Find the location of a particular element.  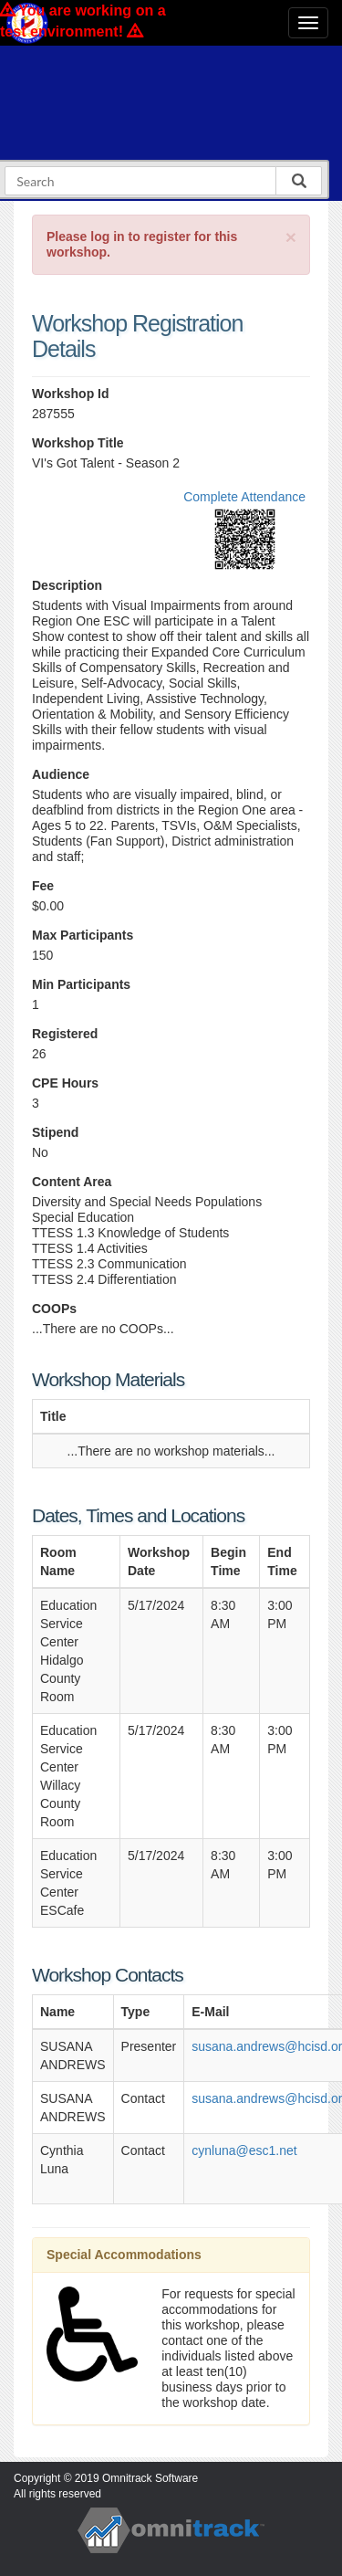

CPE Hours is located at coordinates (65, 1083).